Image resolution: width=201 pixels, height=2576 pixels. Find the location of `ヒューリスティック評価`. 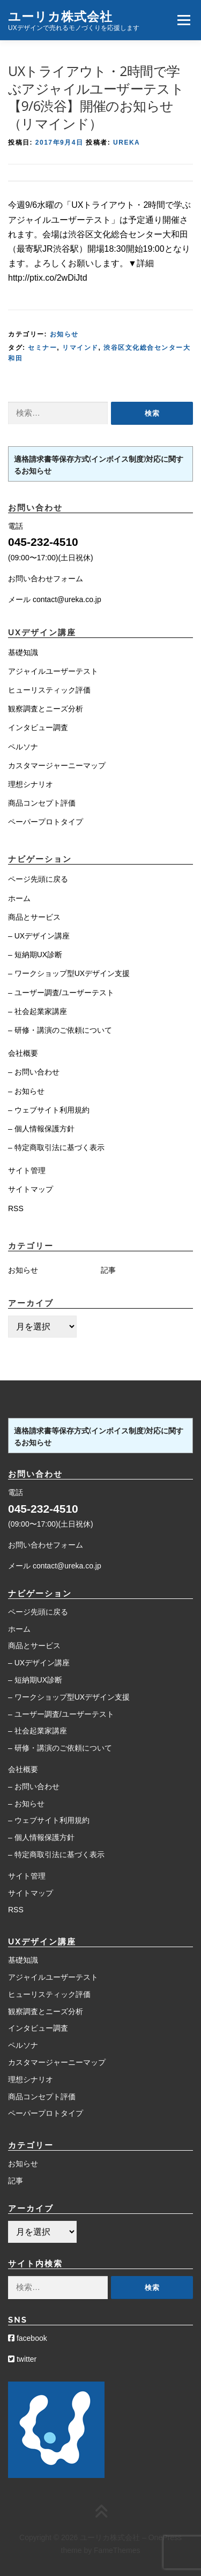

ヒューリスティック評価 is located at coordinates (49, 690).